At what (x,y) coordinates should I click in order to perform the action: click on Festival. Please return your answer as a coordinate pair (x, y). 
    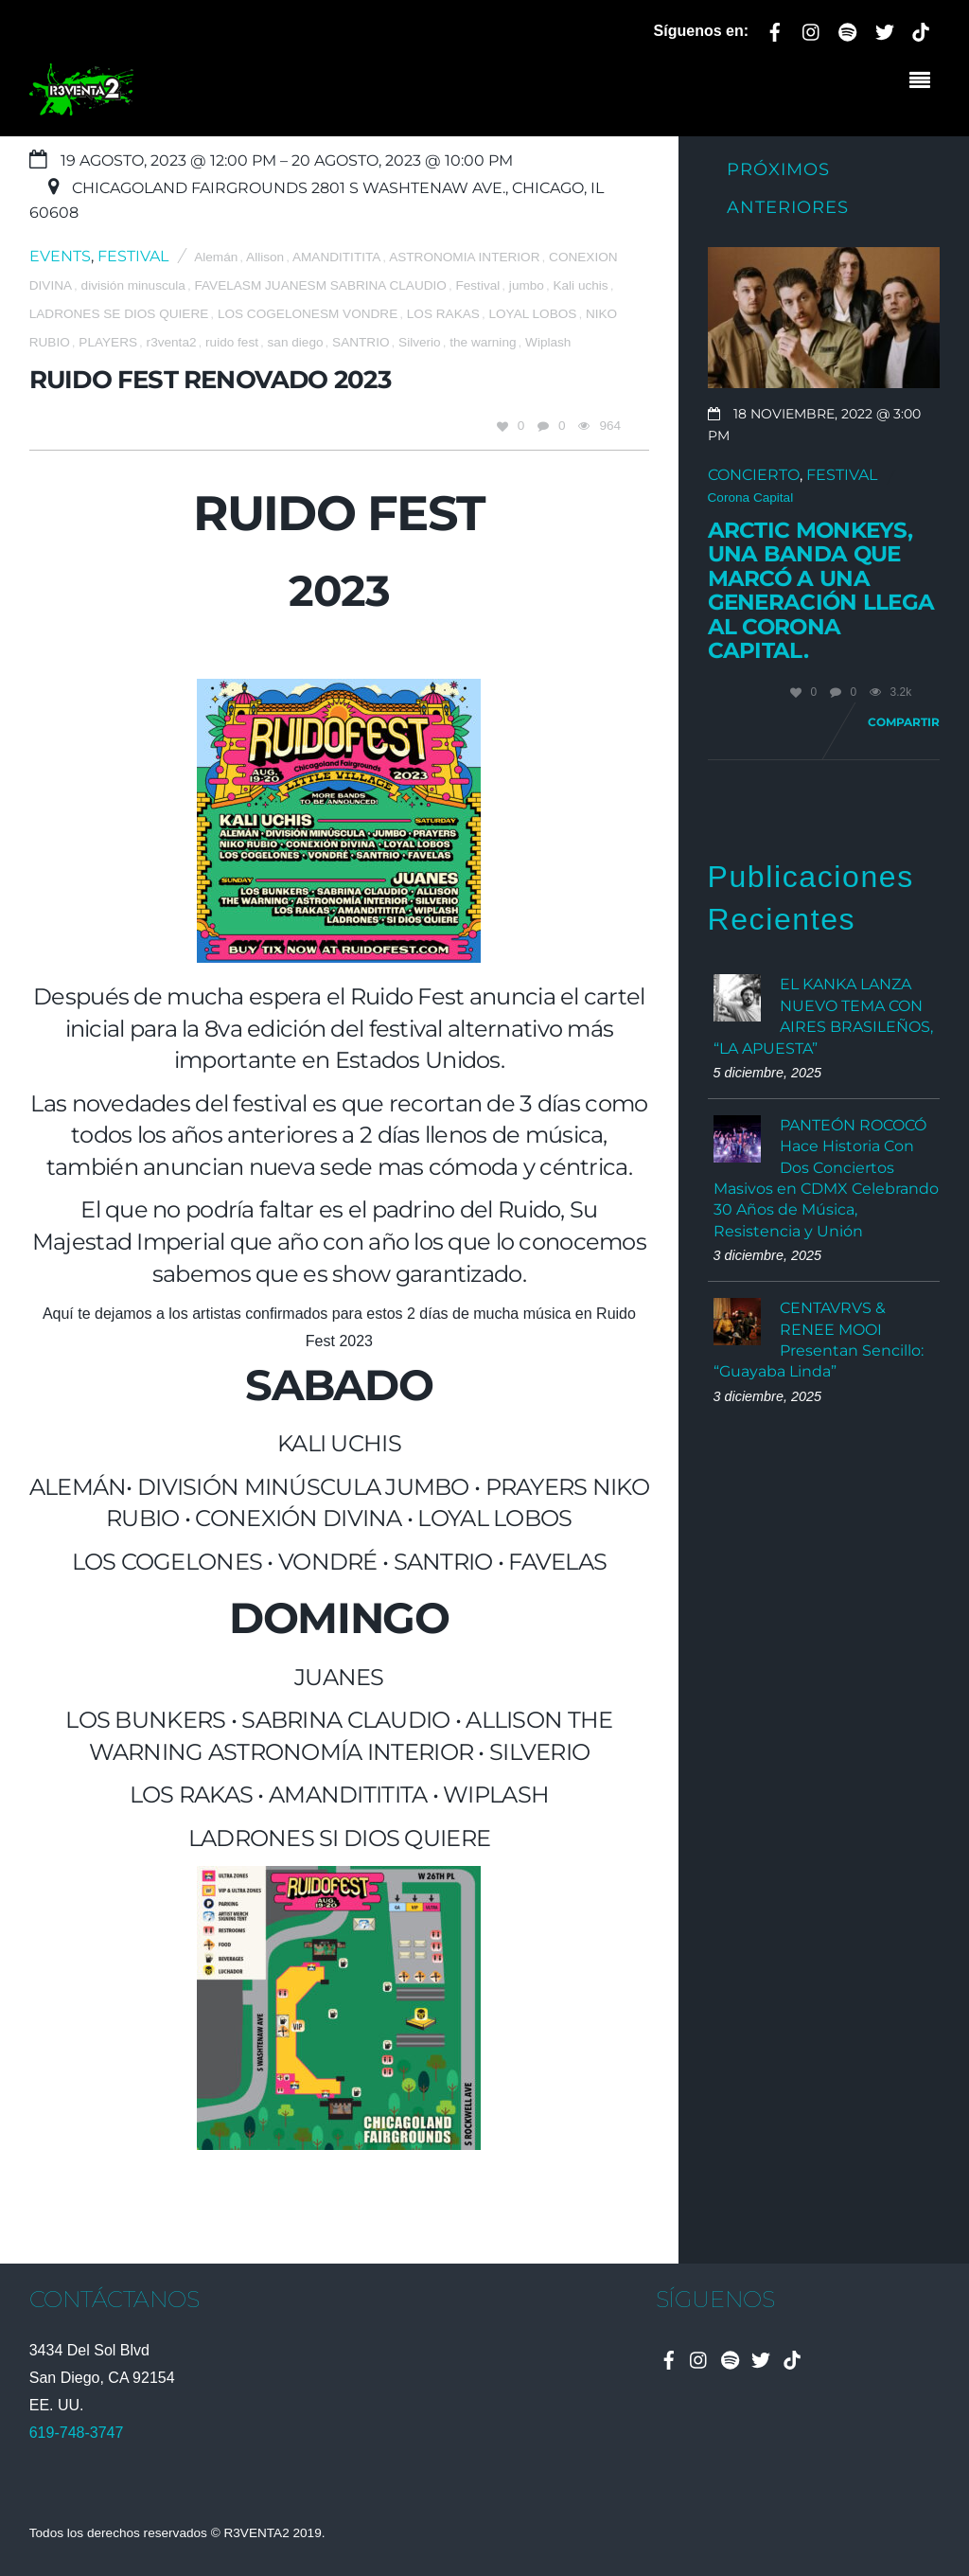
    Looking at the image, I should click on (132, 256).